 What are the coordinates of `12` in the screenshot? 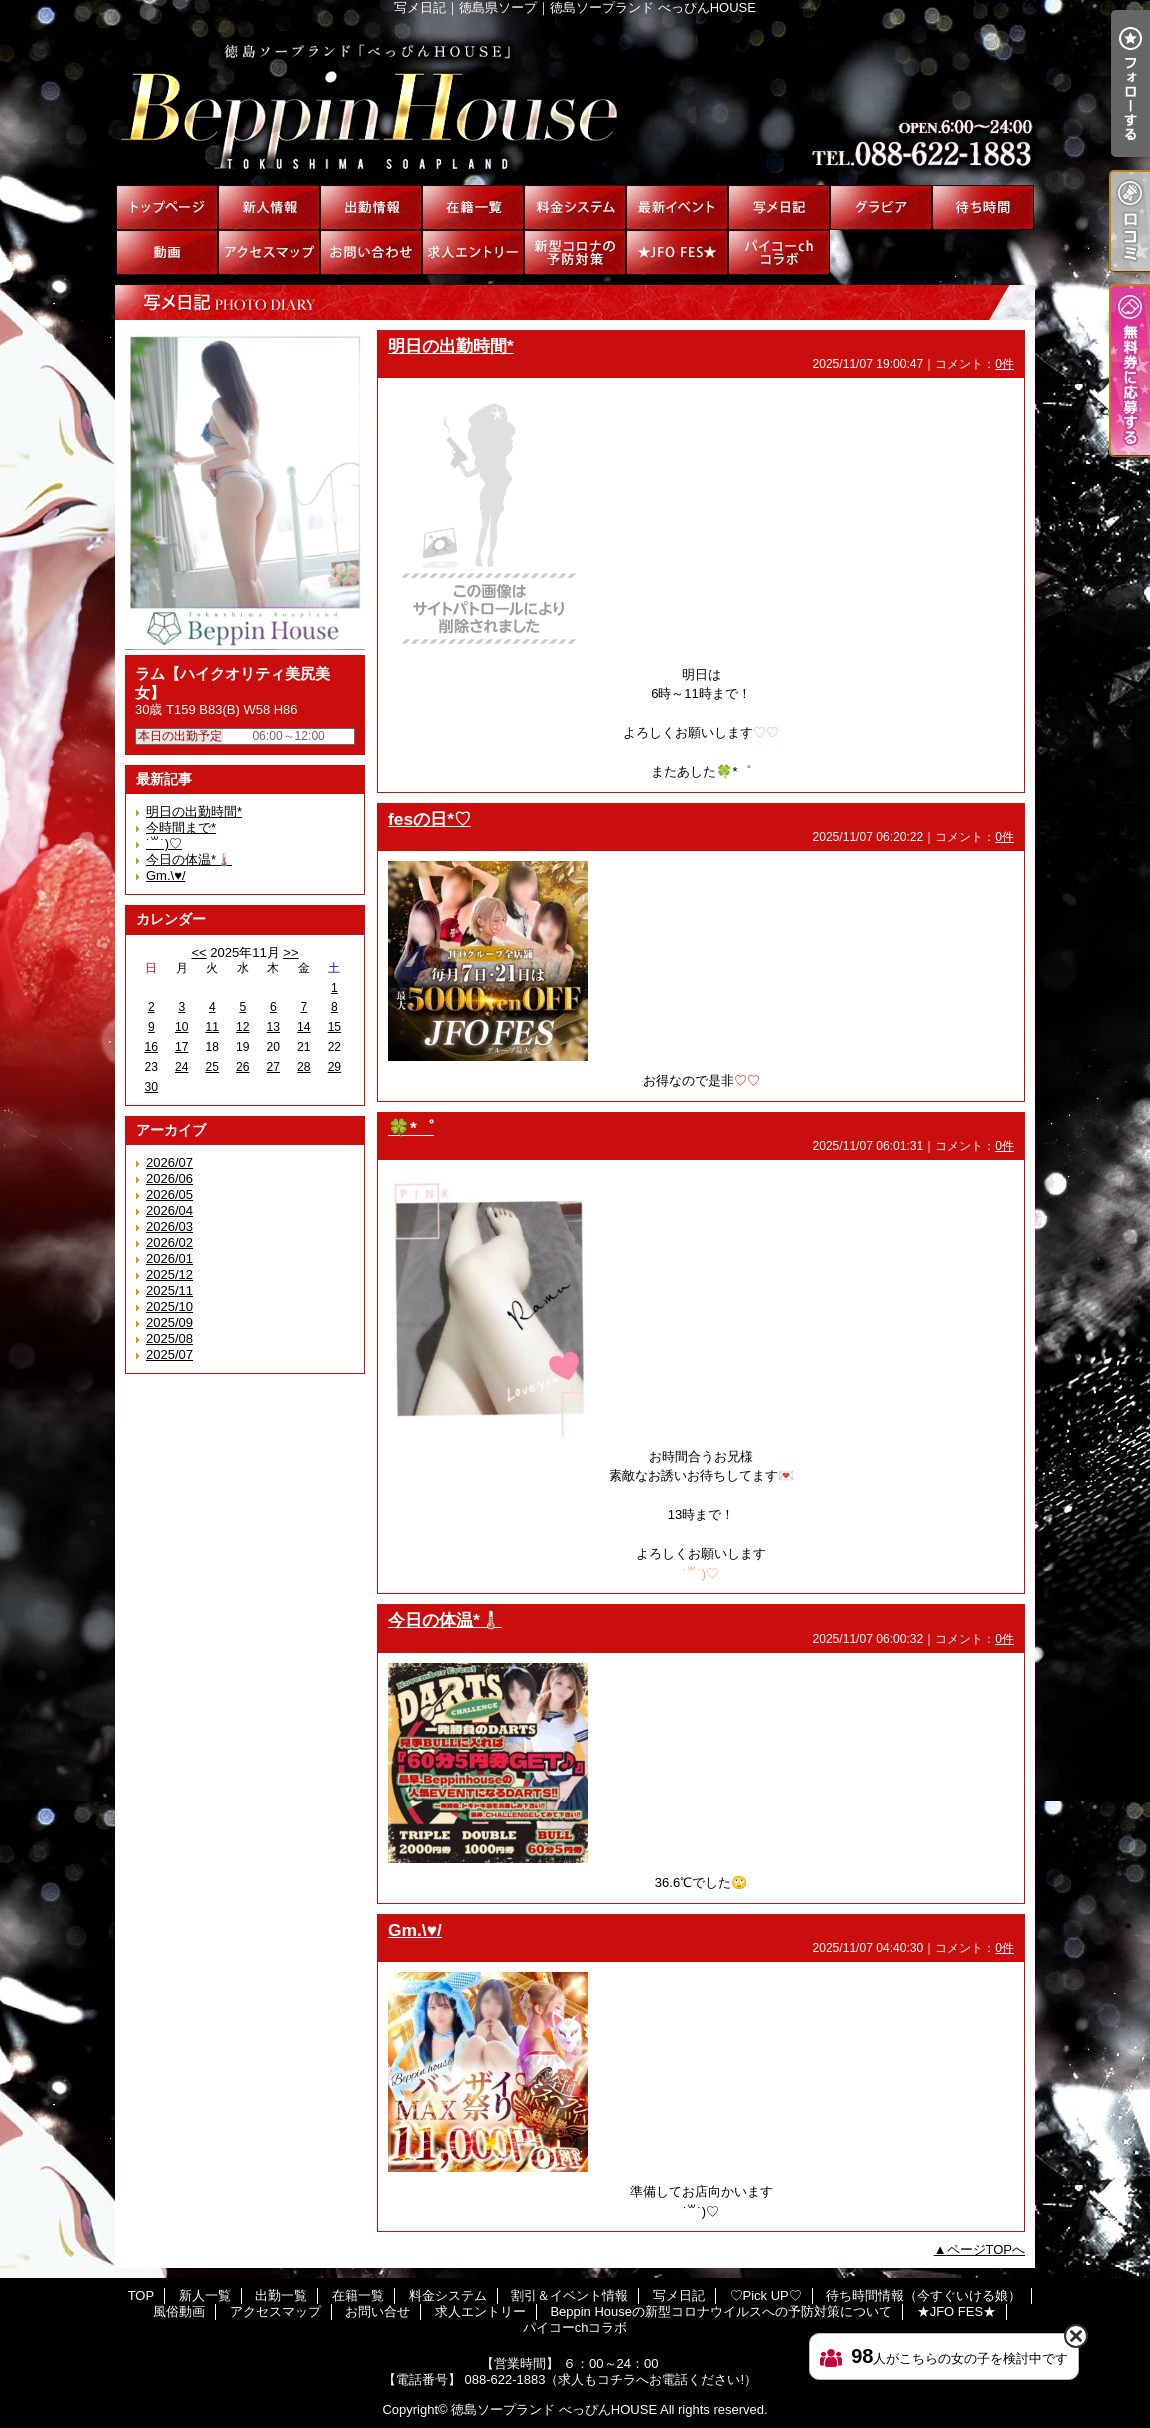 It's located at (242, 1027).